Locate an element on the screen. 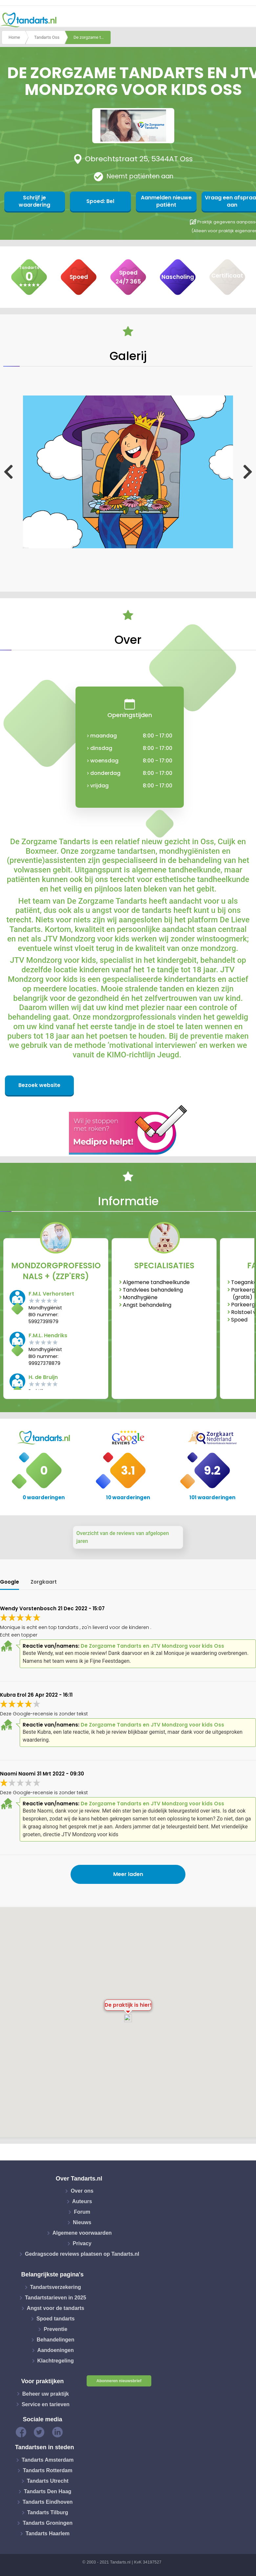 Image resolution: width=256 pixels, height=2576 pixels. Over ons is located at coordinates (82, 2191).